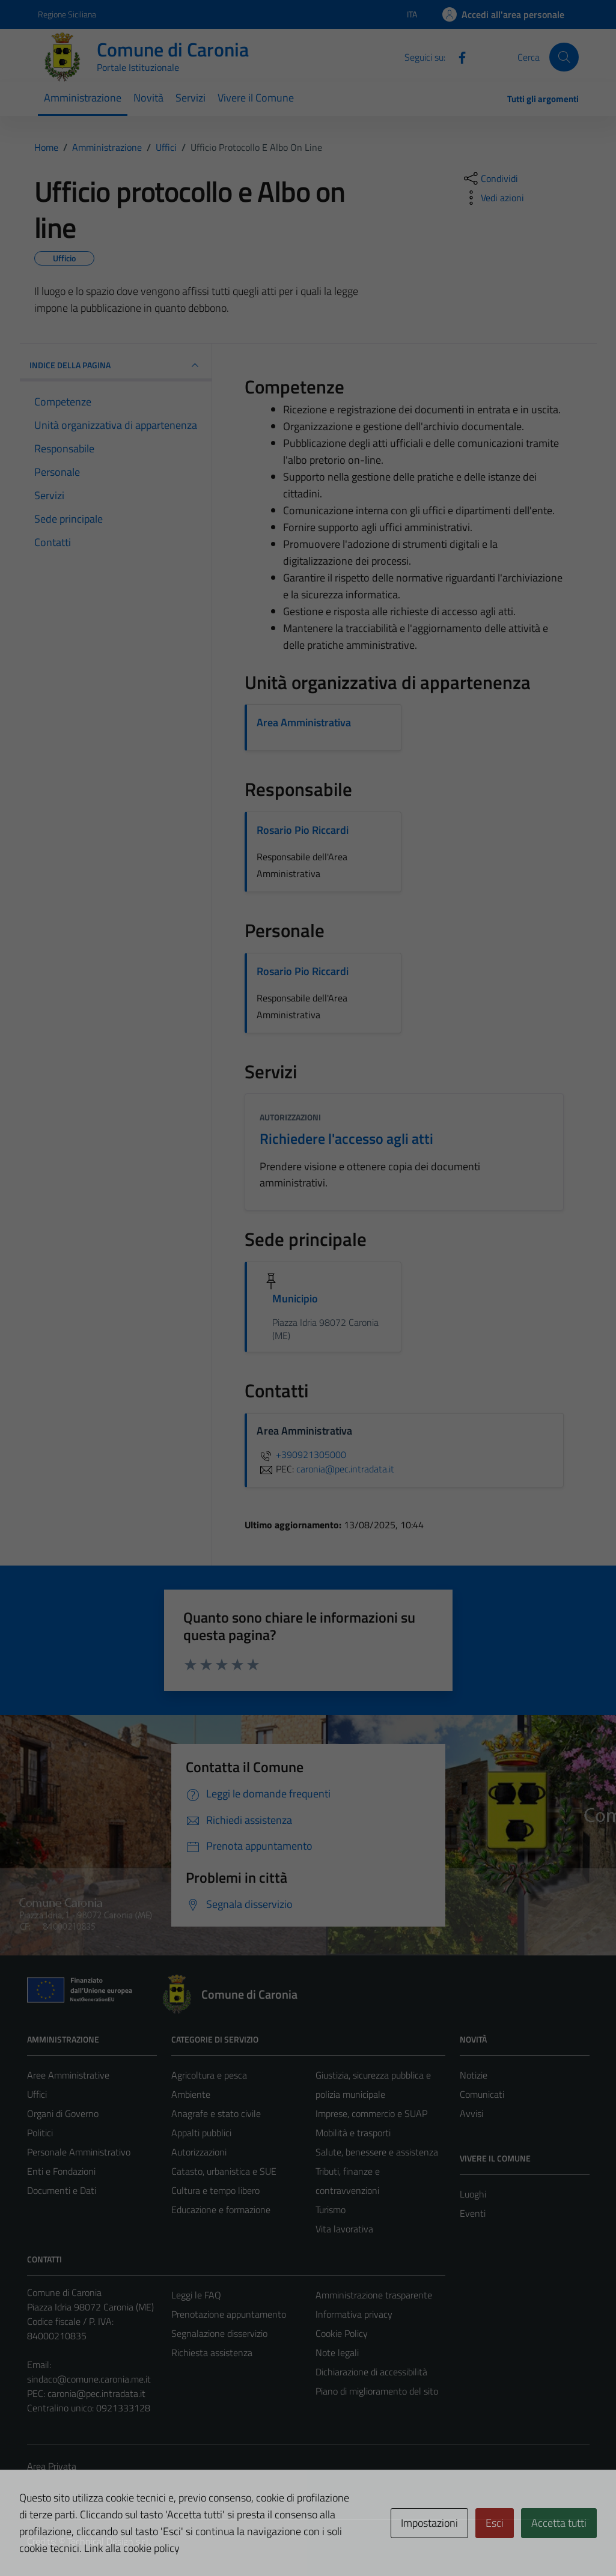 The image size is (616, 2576). I want to click on Comunicati, so click(482, 2094).